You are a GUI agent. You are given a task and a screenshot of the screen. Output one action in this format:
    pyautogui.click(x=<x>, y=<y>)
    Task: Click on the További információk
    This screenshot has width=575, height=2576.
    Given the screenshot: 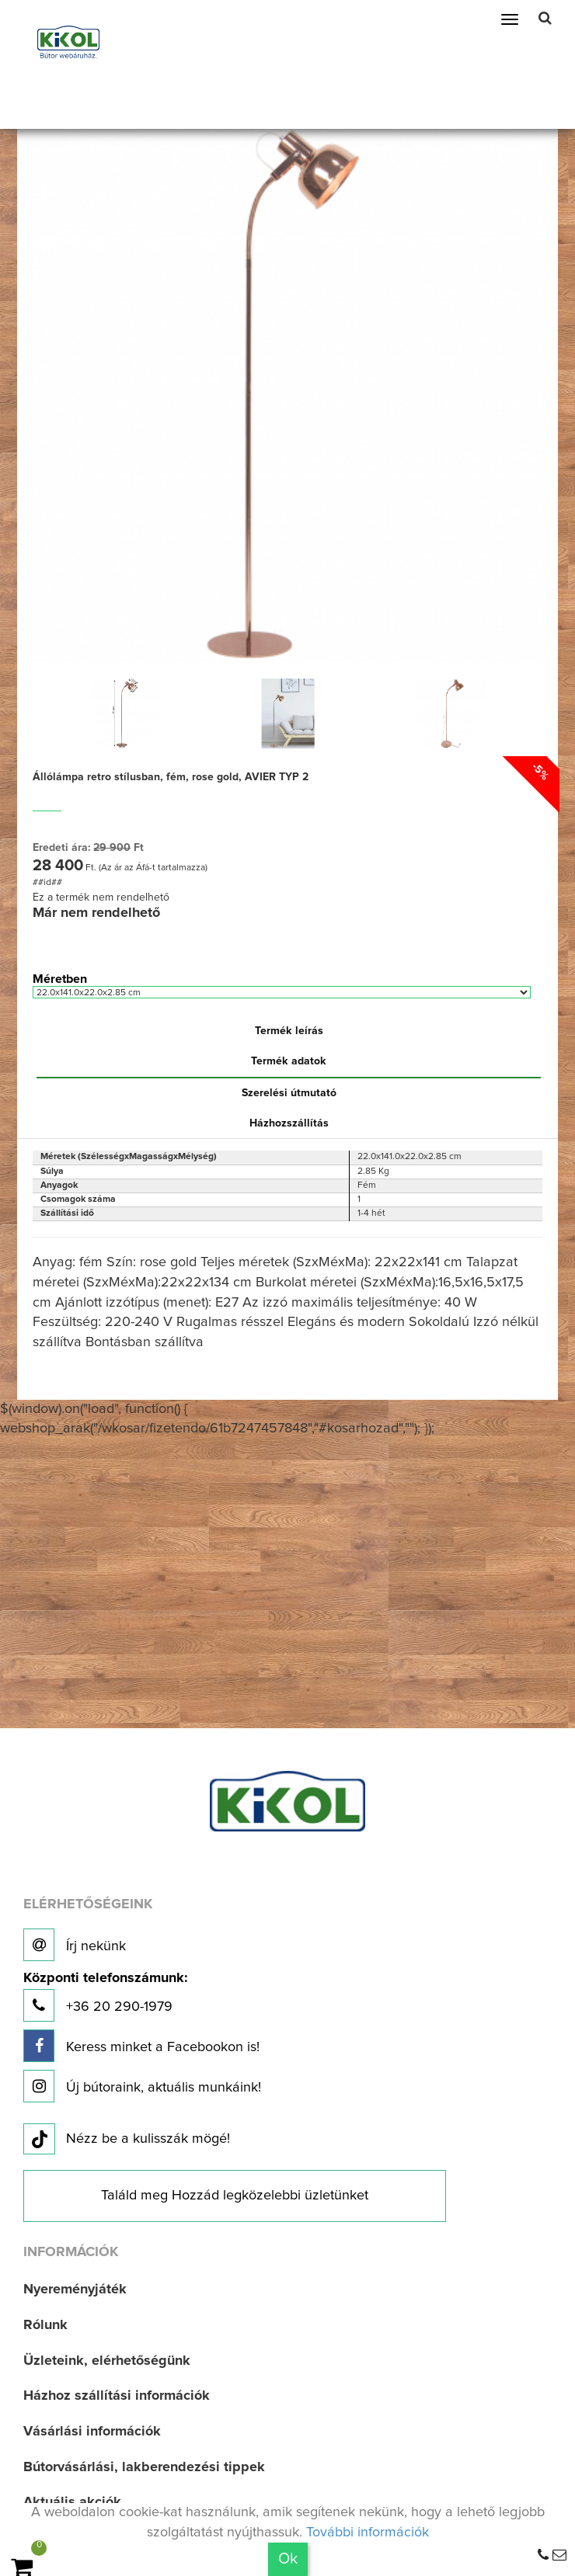 What is the action you would take?
    pyautogui.click(x=367, y=2533)
    